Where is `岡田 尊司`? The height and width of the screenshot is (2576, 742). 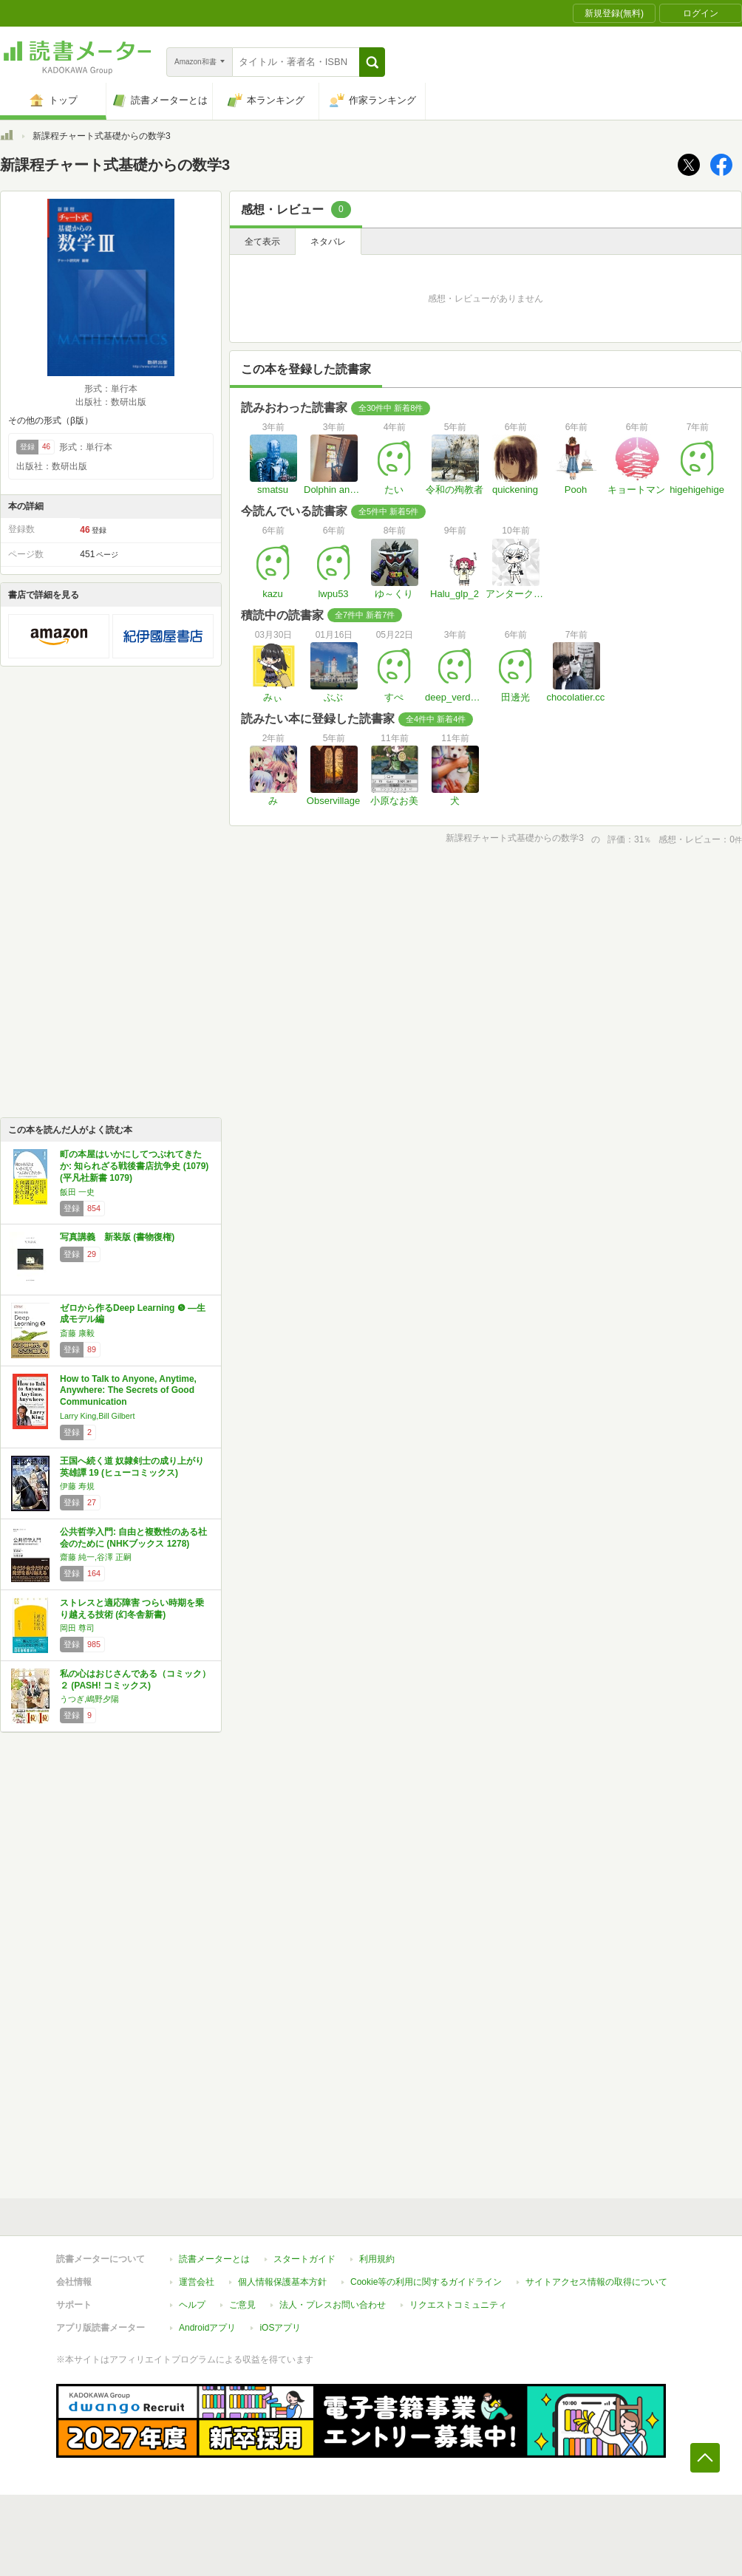
岡田 尊司 is located at coordinates (77, 1627).